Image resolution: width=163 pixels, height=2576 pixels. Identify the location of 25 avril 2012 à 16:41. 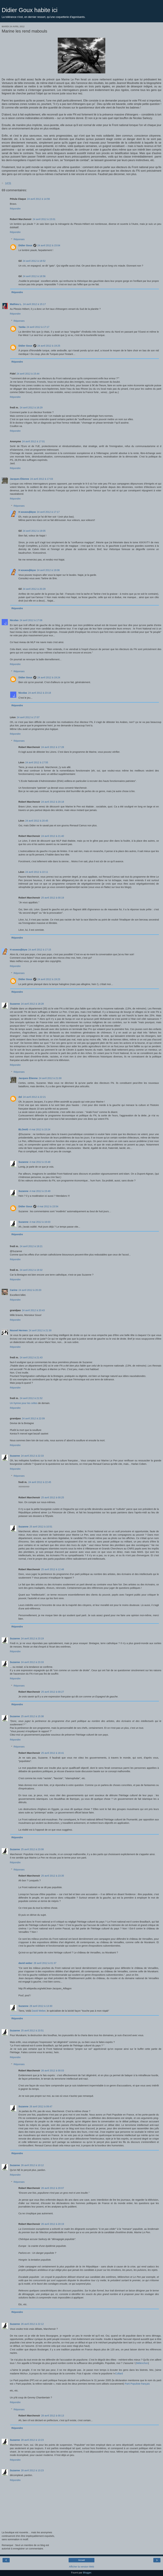
(52, 1753).